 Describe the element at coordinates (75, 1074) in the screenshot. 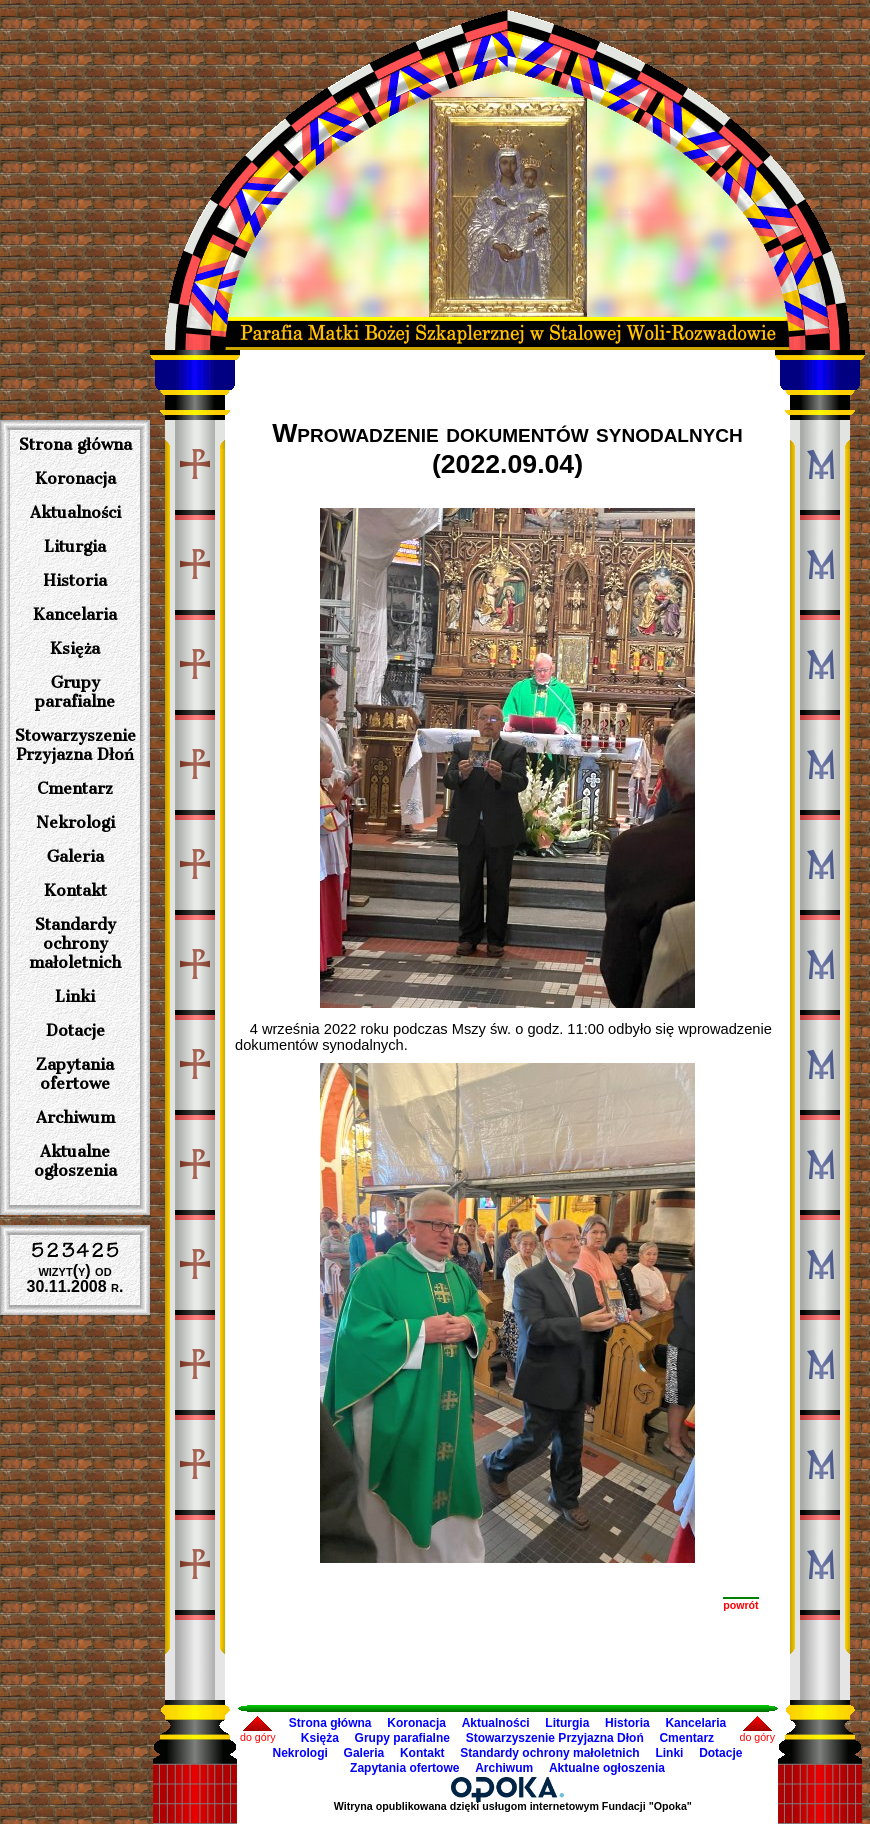

I see `Zapytania ofertowe` at that location.